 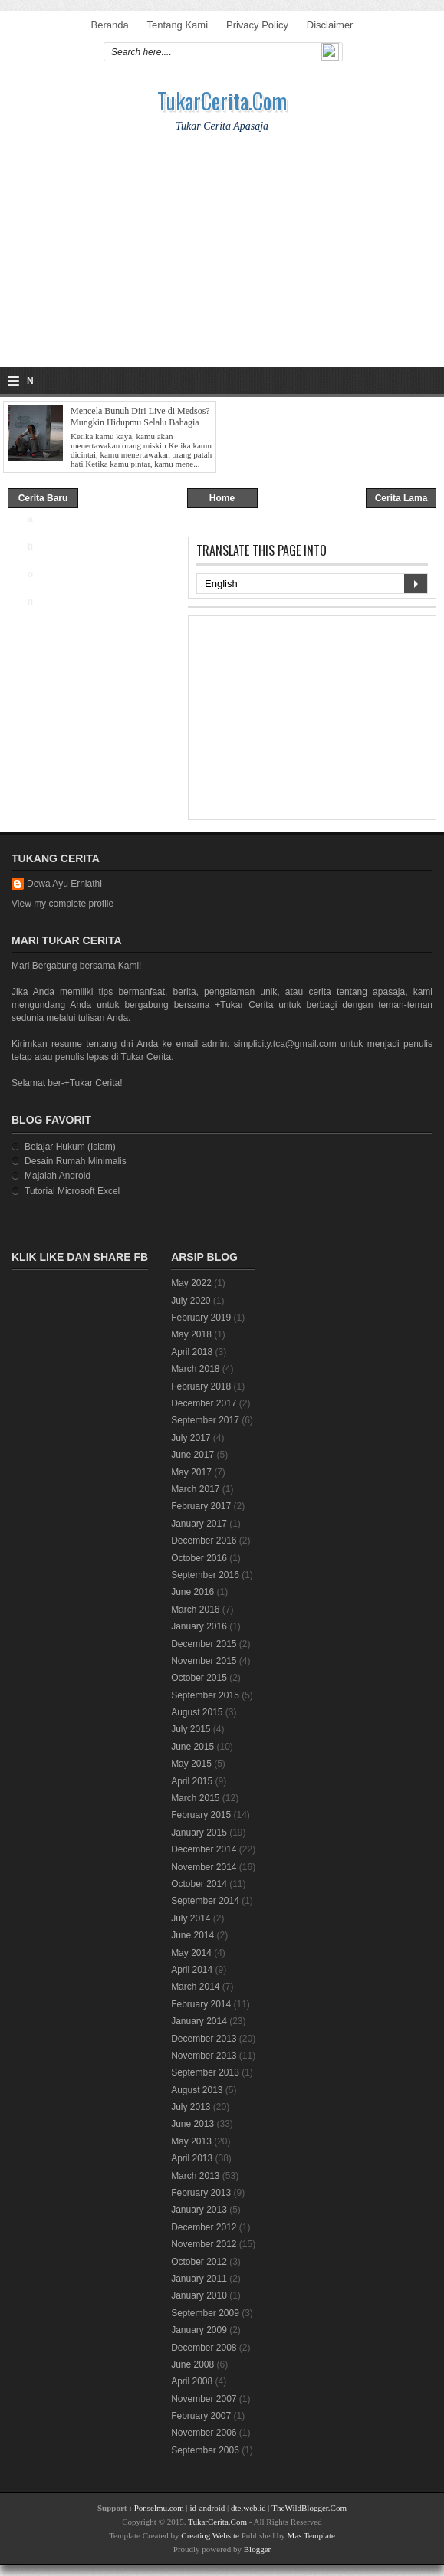 I want to click on May 2018, so click(x=191, y=1334).